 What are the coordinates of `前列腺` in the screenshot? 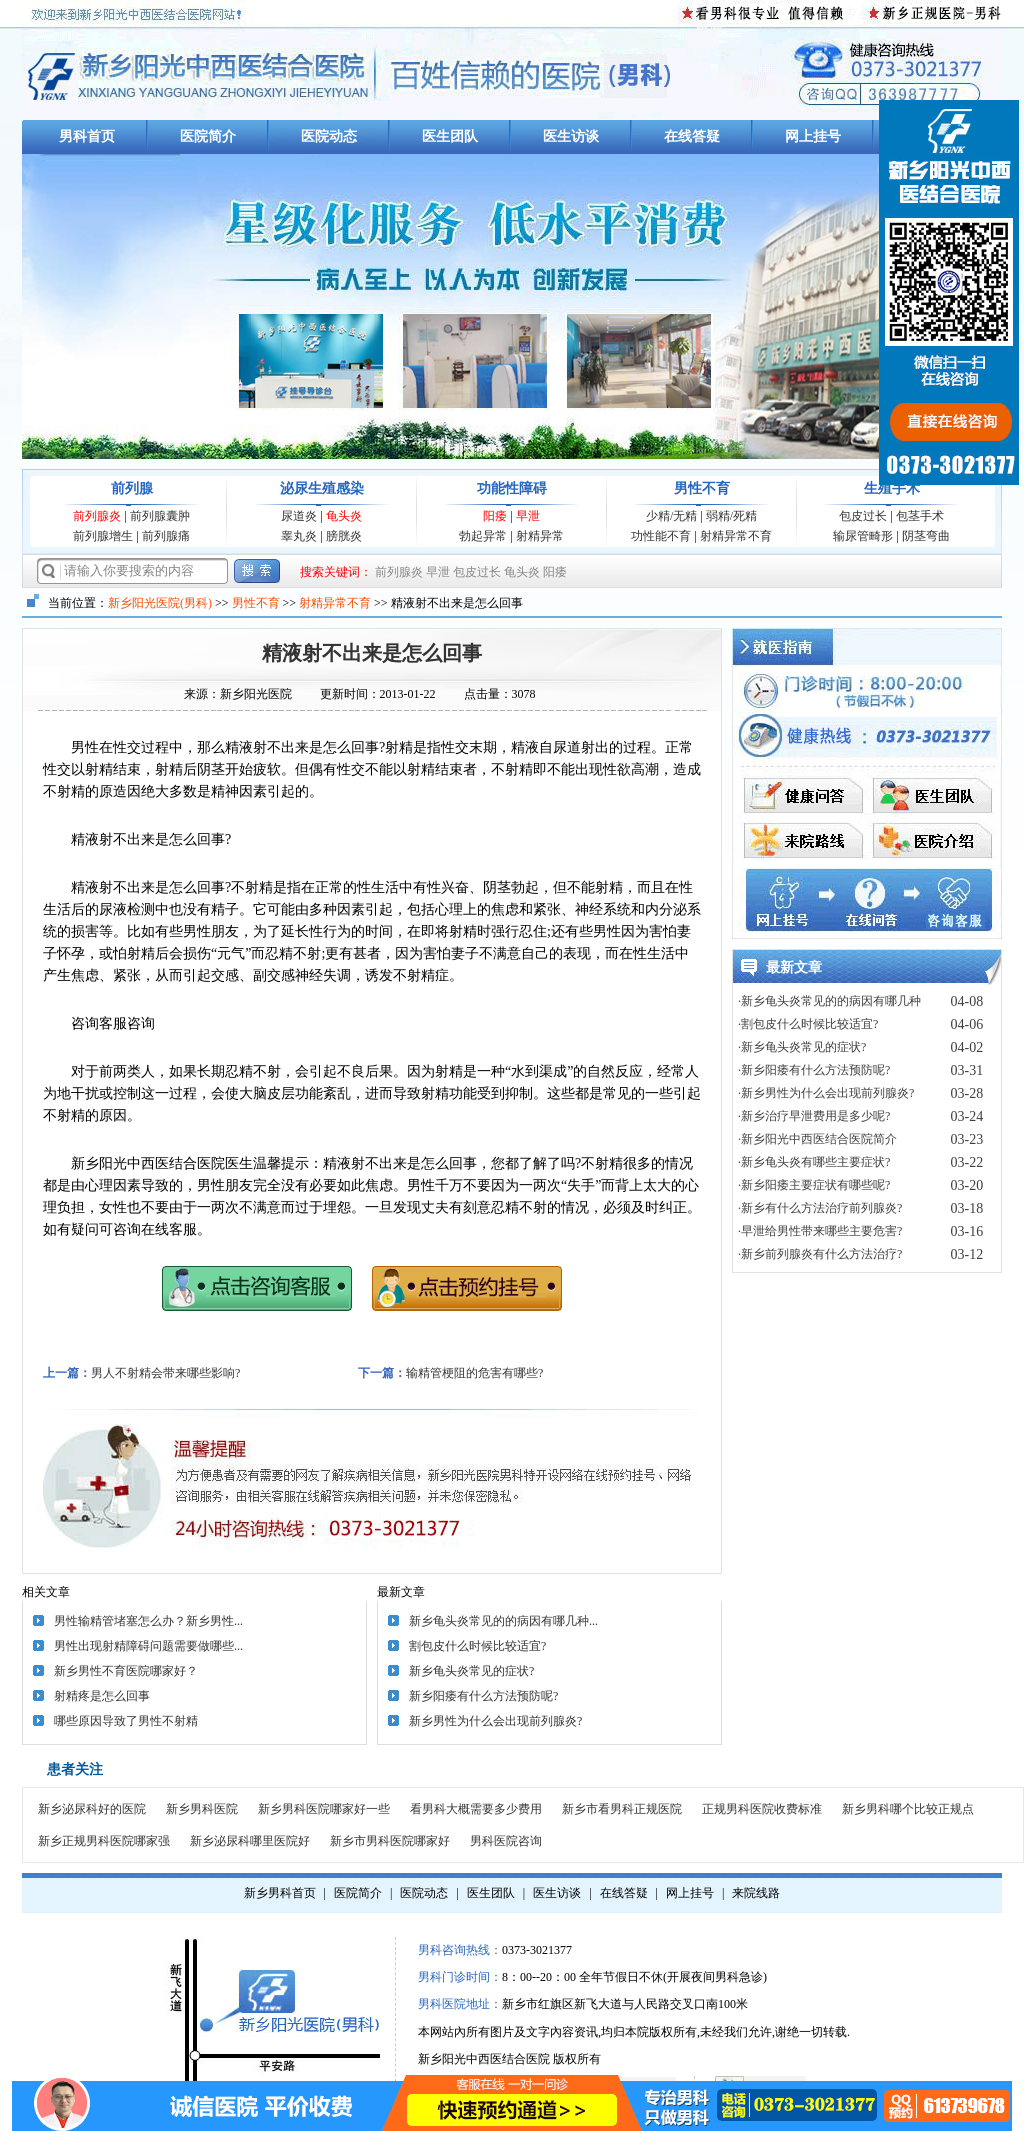 It's located at (132, 488).